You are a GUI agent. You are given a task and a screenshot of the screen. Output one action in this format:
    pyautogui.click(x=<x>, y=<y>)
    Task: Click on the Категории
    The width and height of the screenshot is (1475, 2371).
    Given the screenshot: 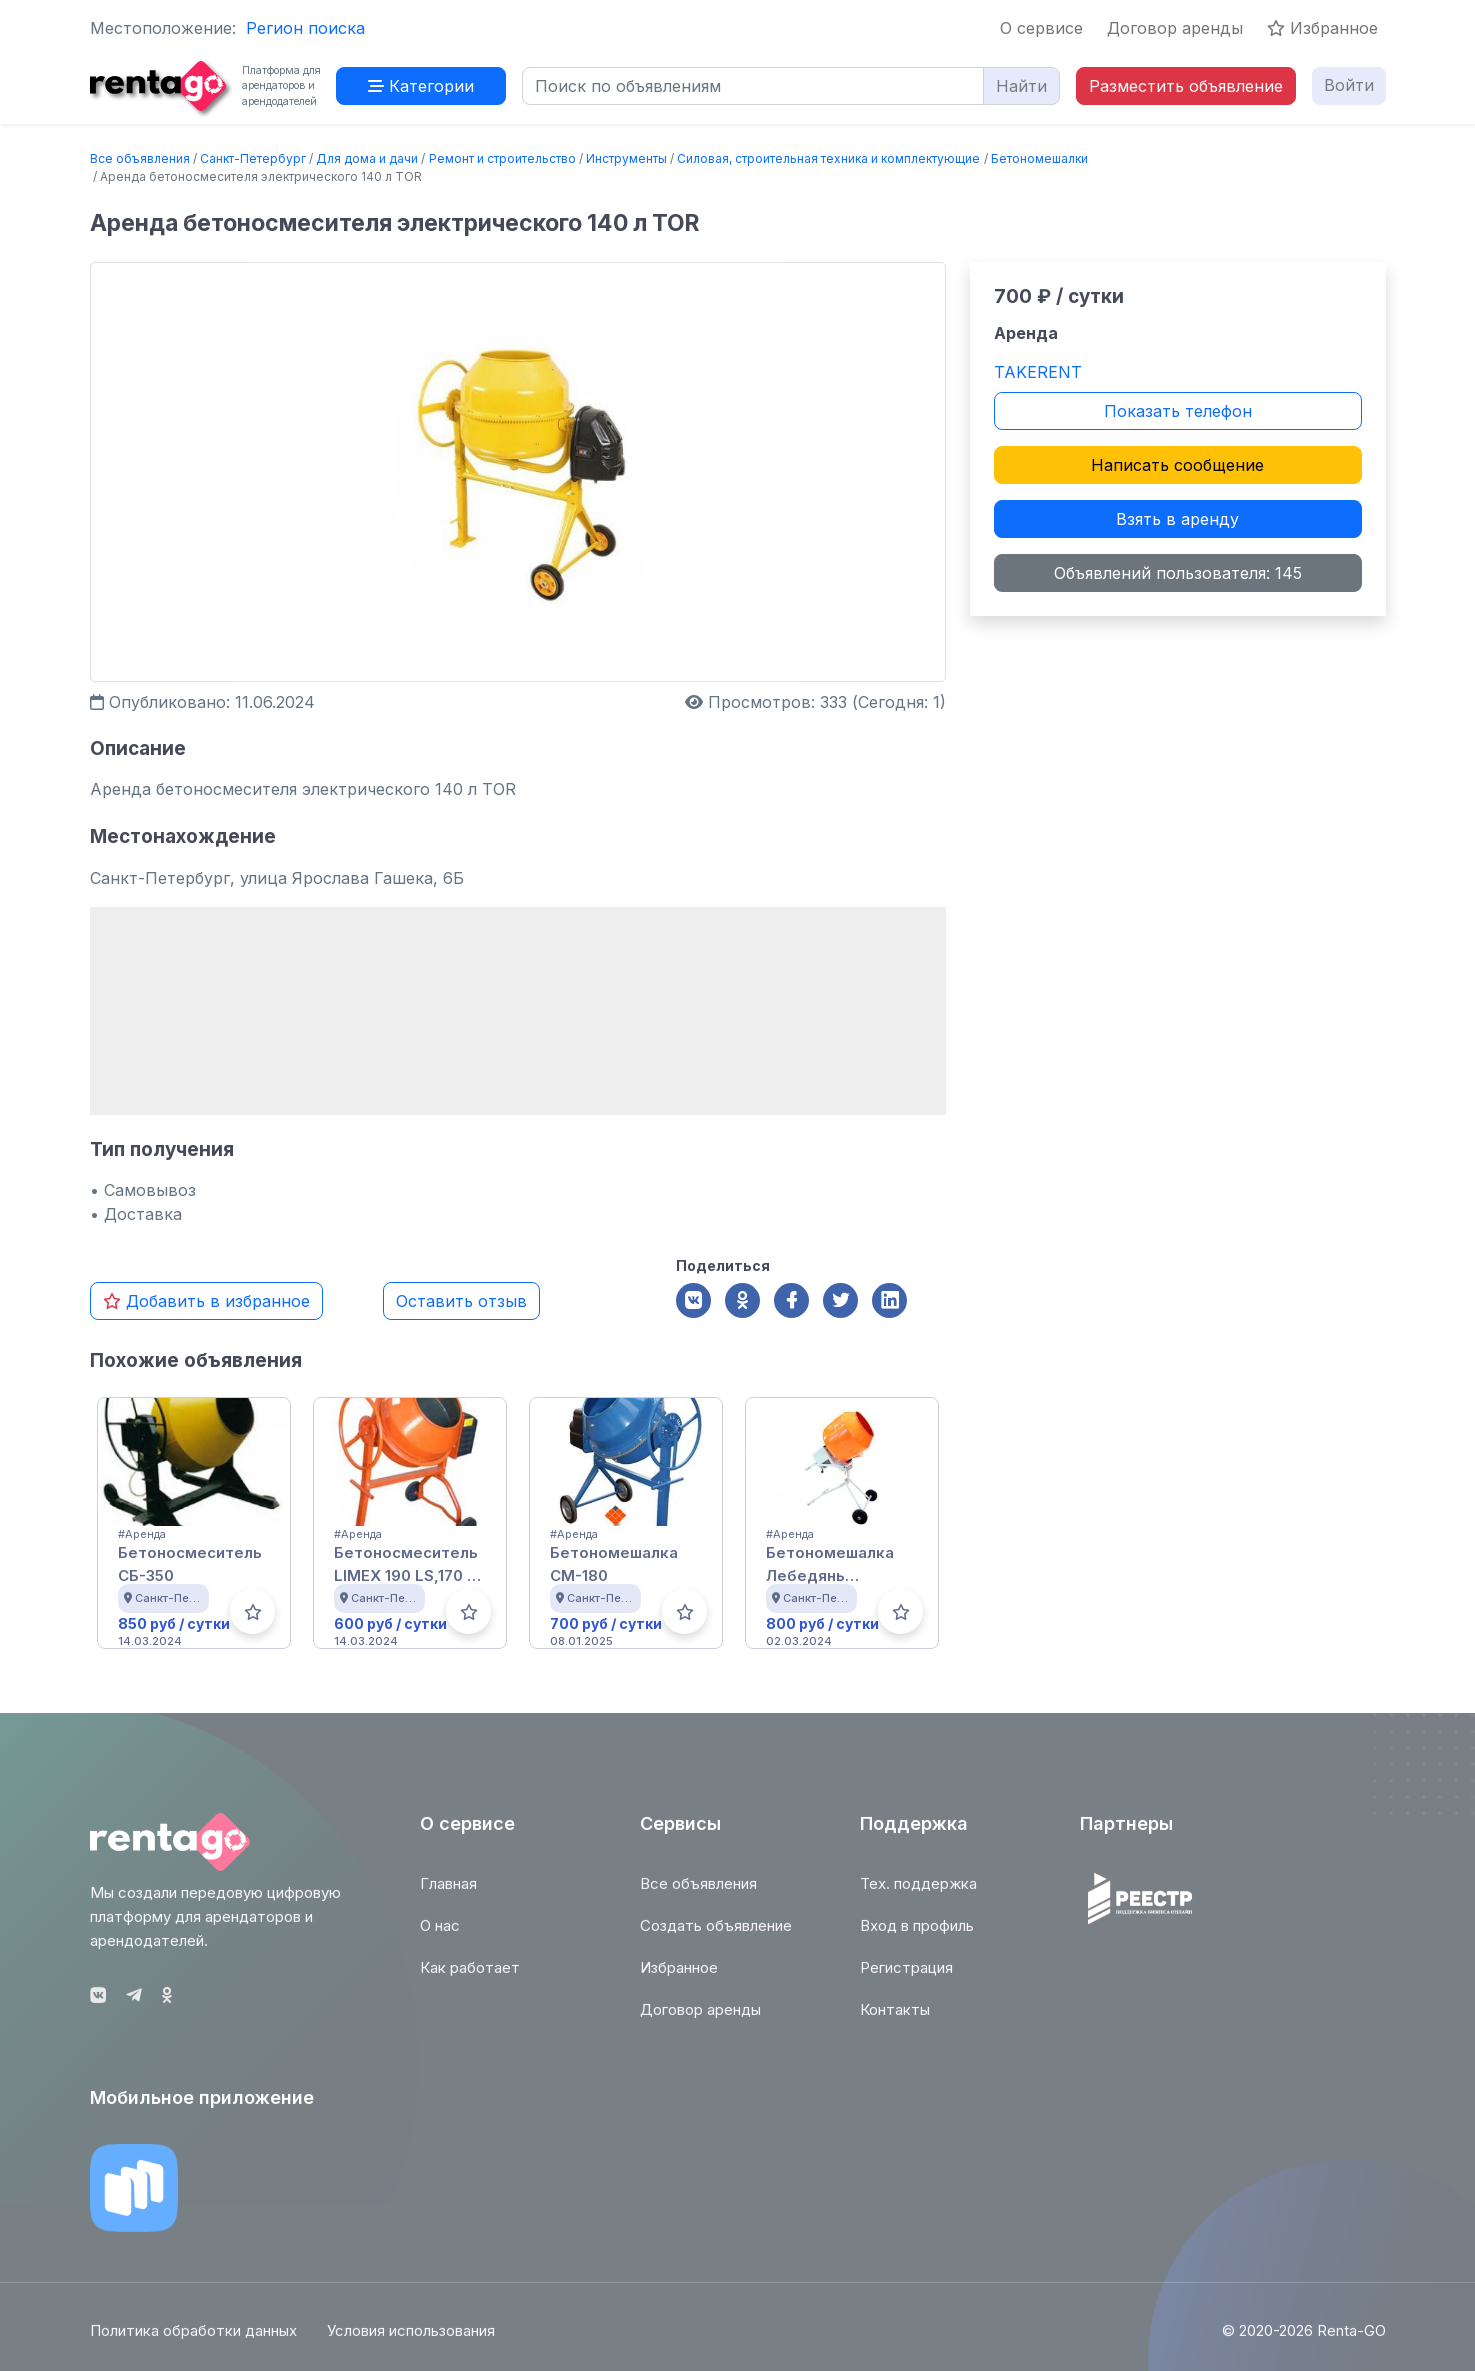 What is the action you would take?
    pyautogui.click(x=421, y=86)
    